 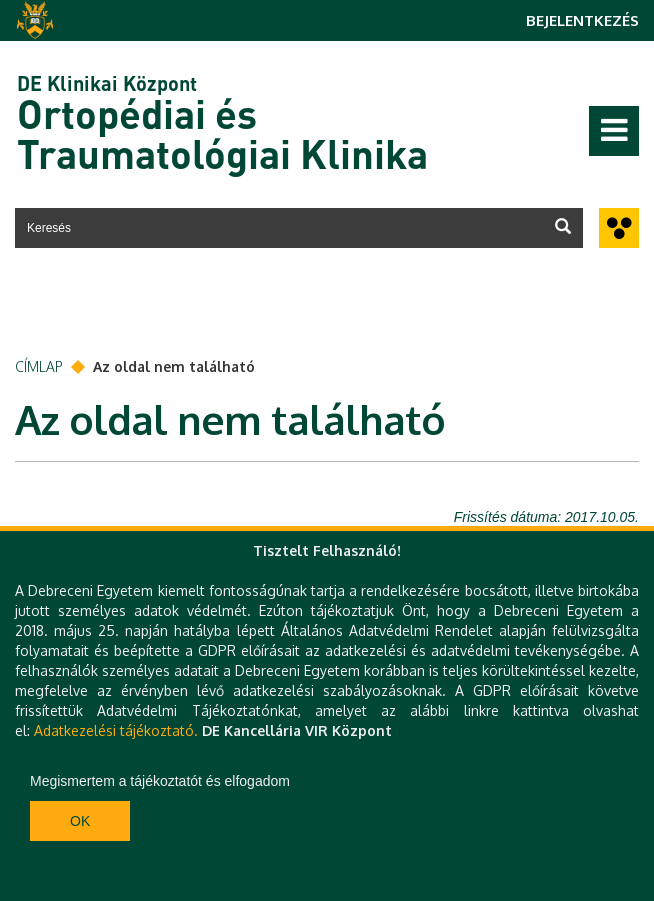 I want to click on Adatkezelési tájékoztató., so click(x=116, y=730).